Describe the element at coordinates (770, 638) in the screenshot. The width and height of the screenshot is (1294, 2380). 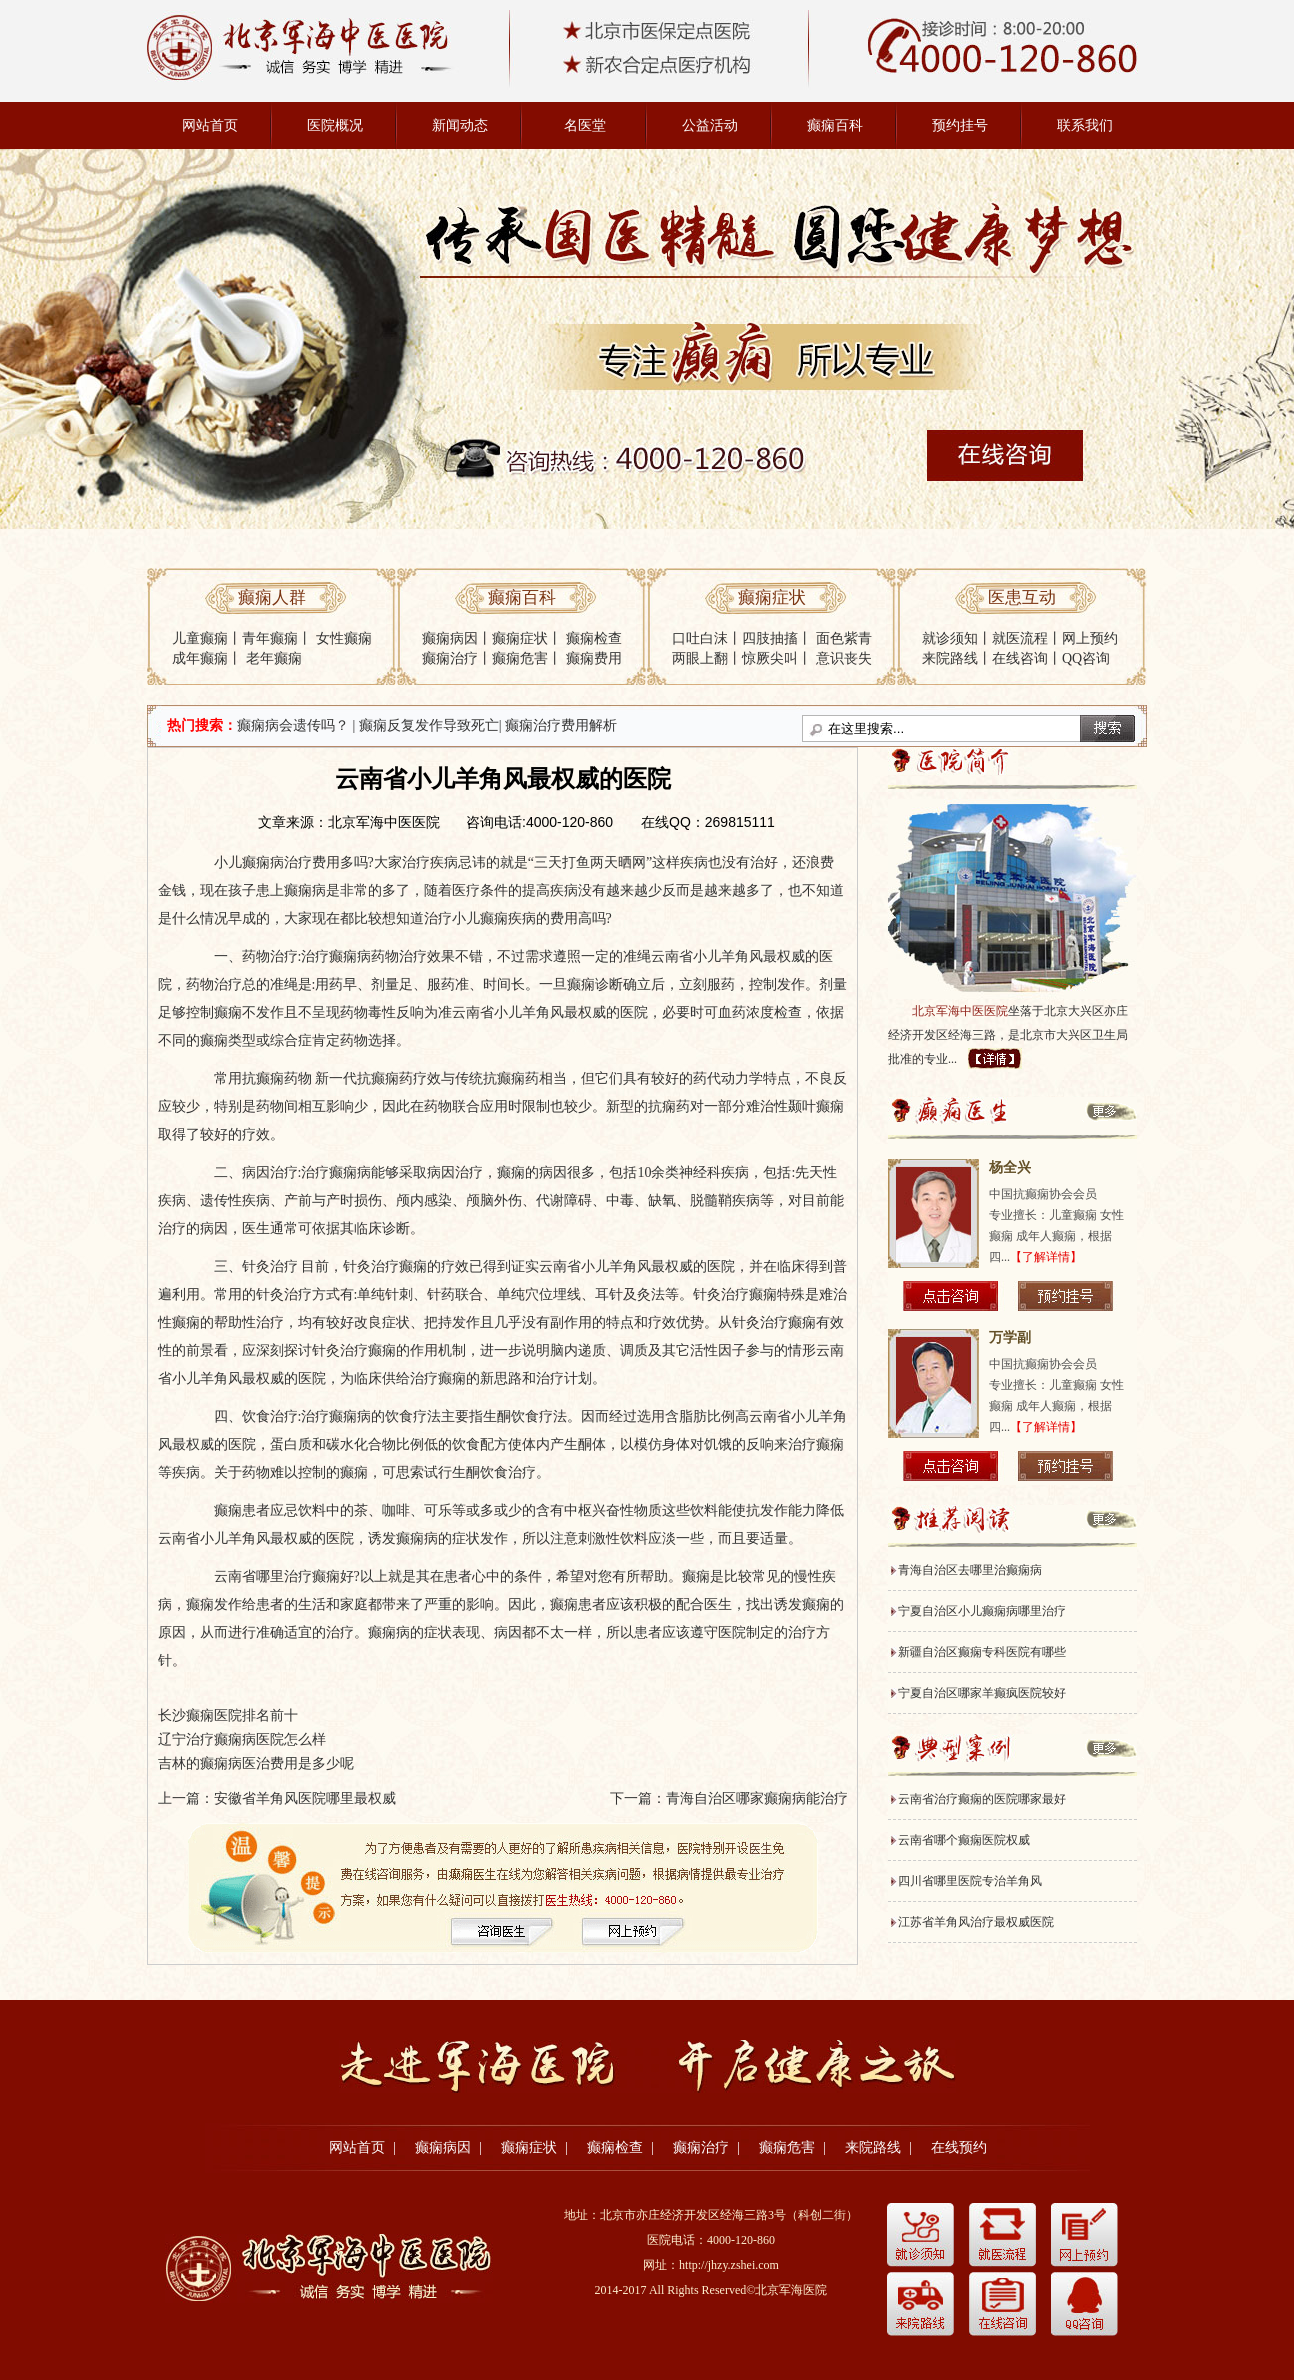
I see `四肢抽搐` at that location.